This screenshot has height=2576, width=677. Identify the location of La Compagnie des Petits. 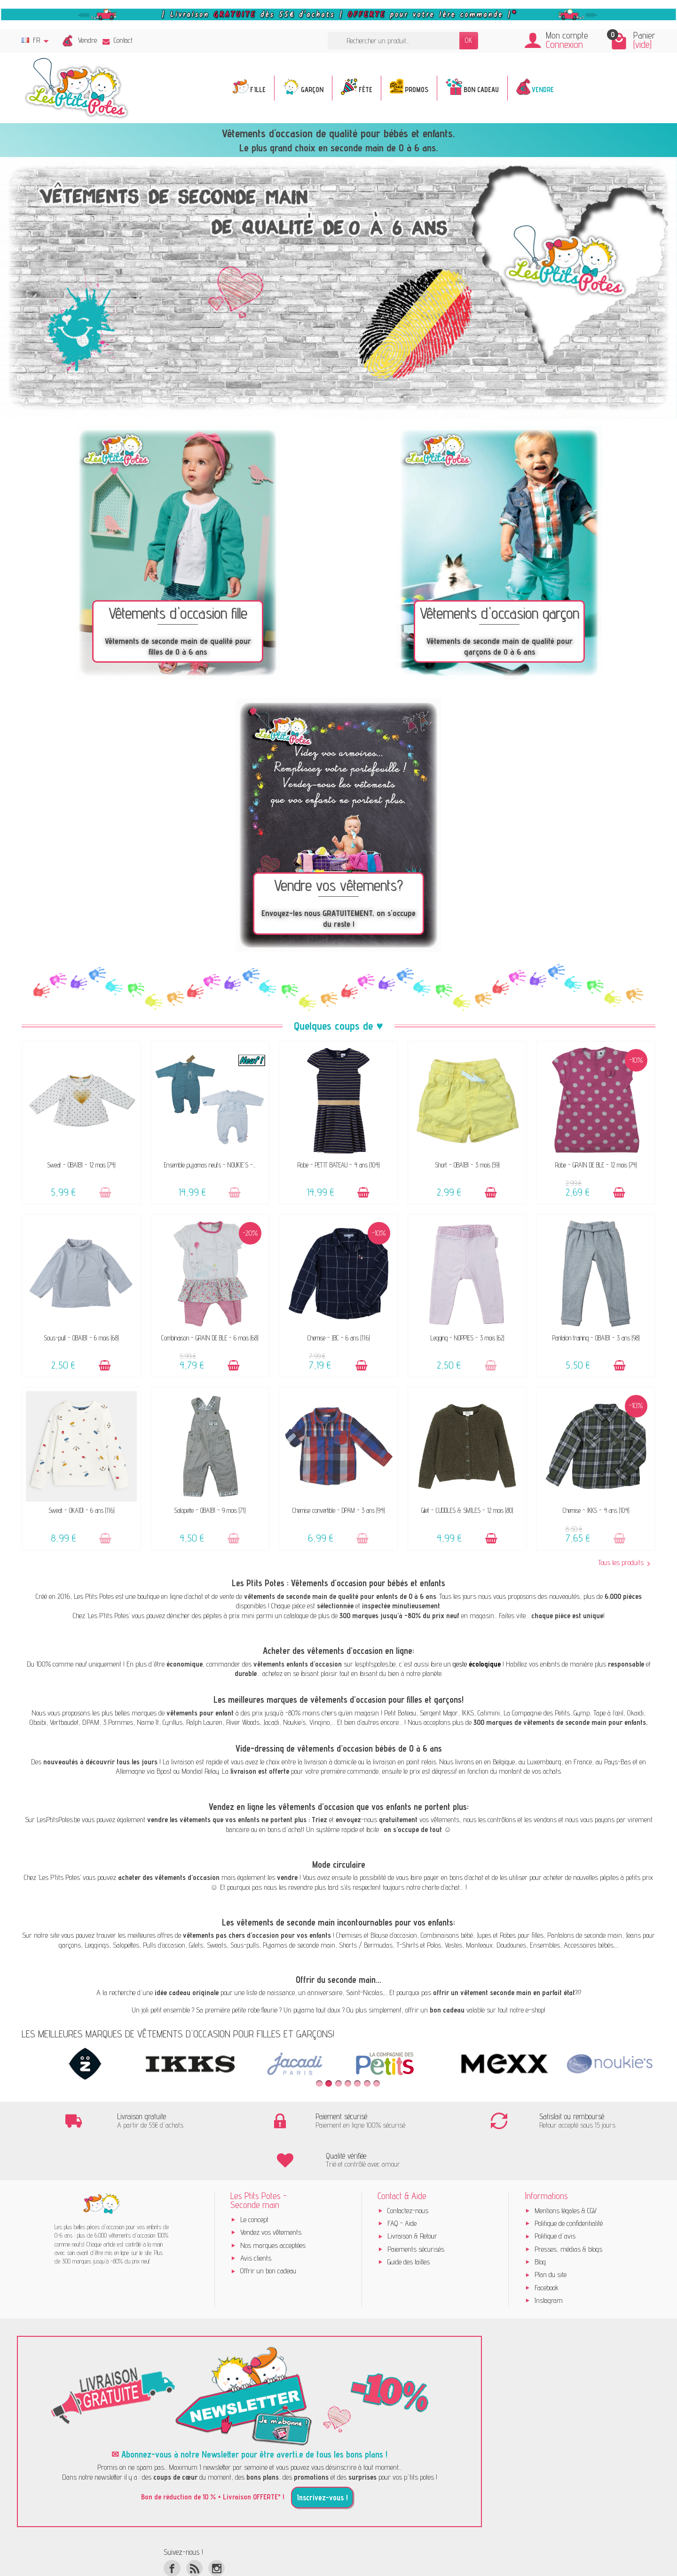
(537, 1712).